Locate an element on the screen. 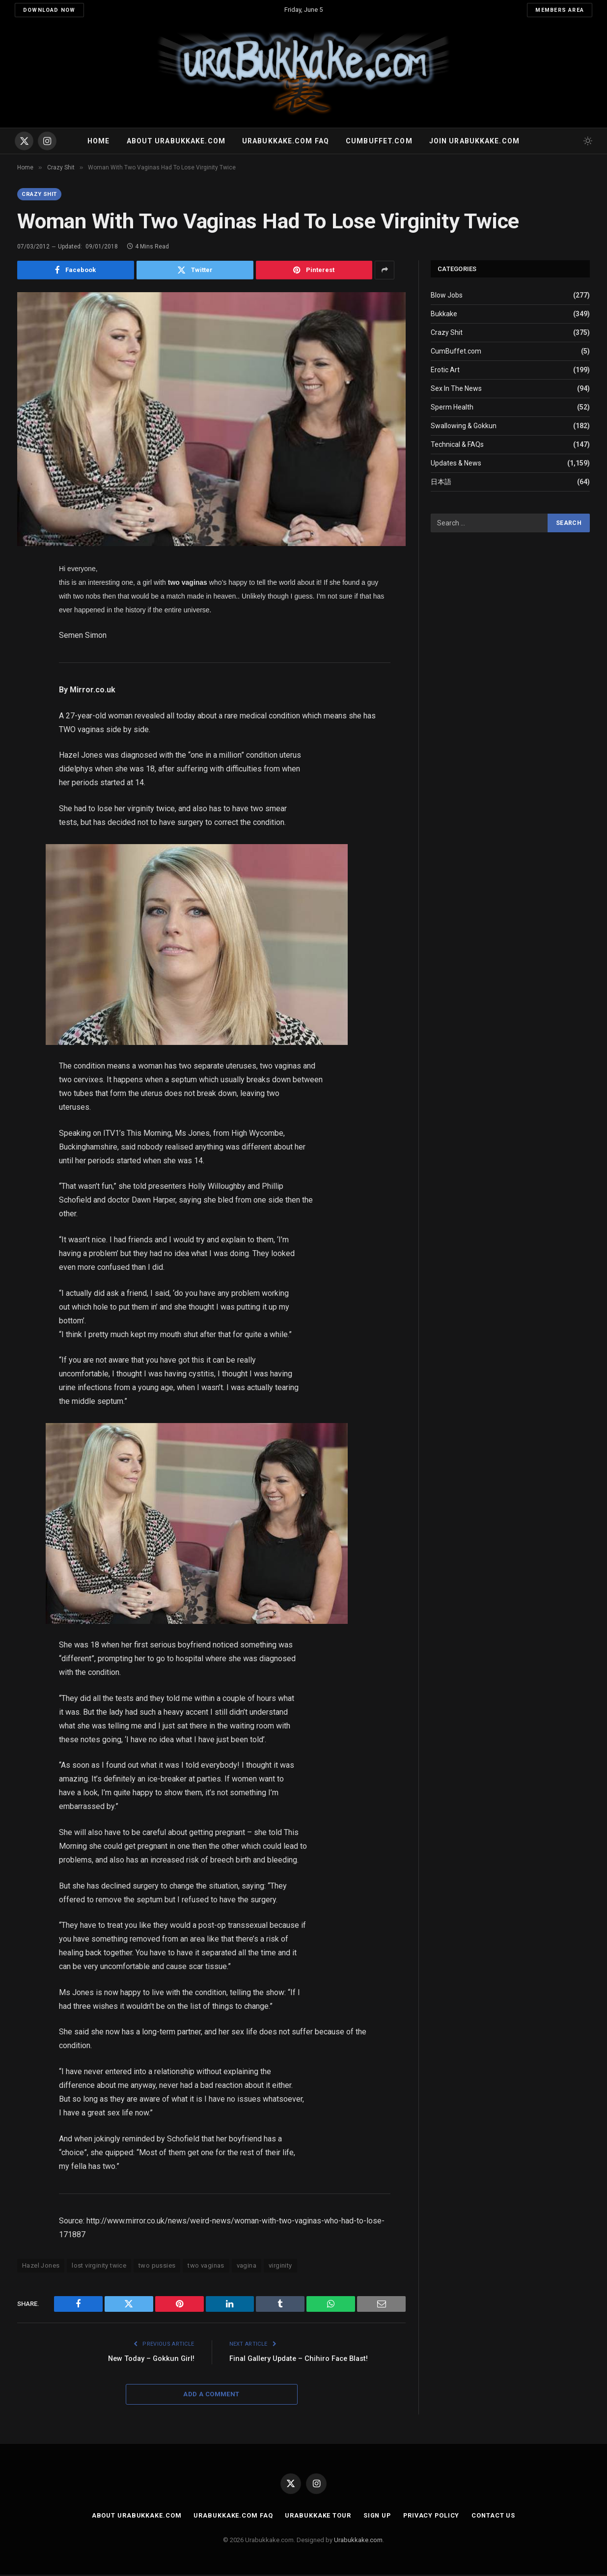  Urabukkake.com FAQ is located at coordinates (285, 141).